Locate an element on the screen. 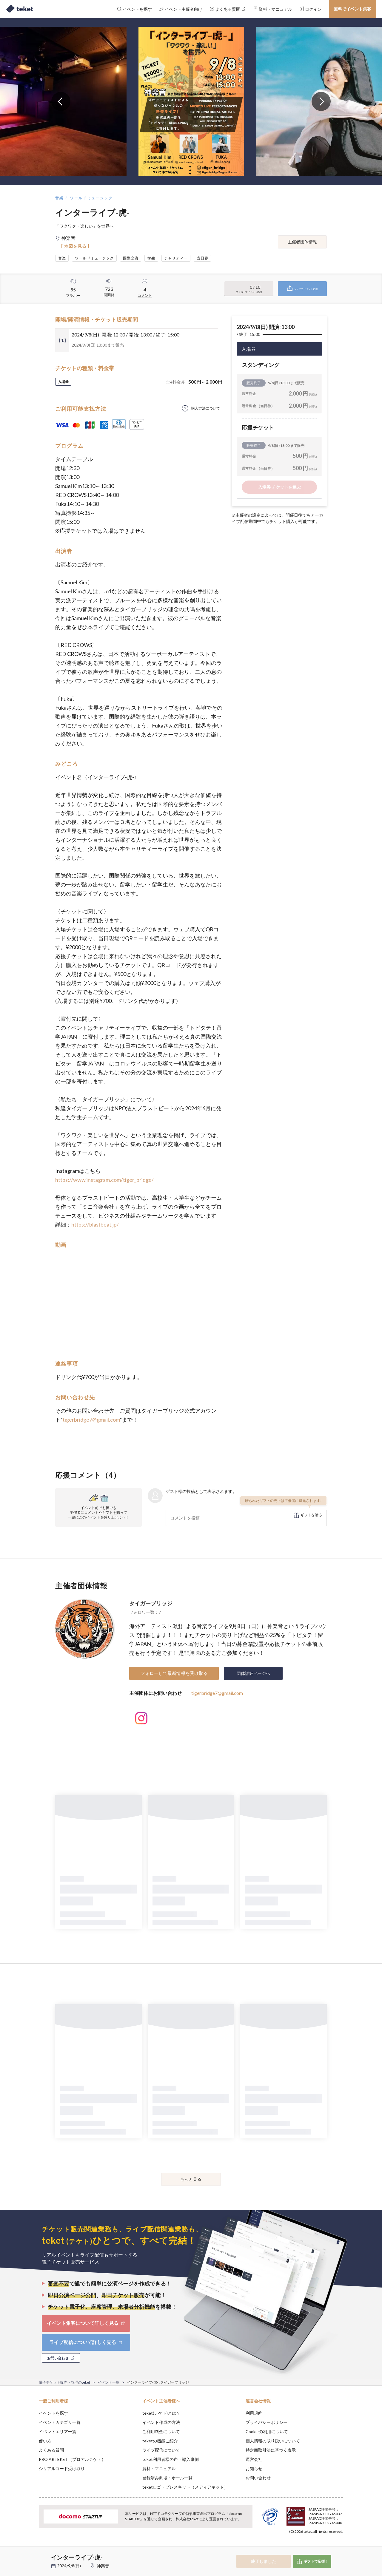 This screenshot has width=382, height=2576. イベントを探す is located at coordinates (53, 2413).